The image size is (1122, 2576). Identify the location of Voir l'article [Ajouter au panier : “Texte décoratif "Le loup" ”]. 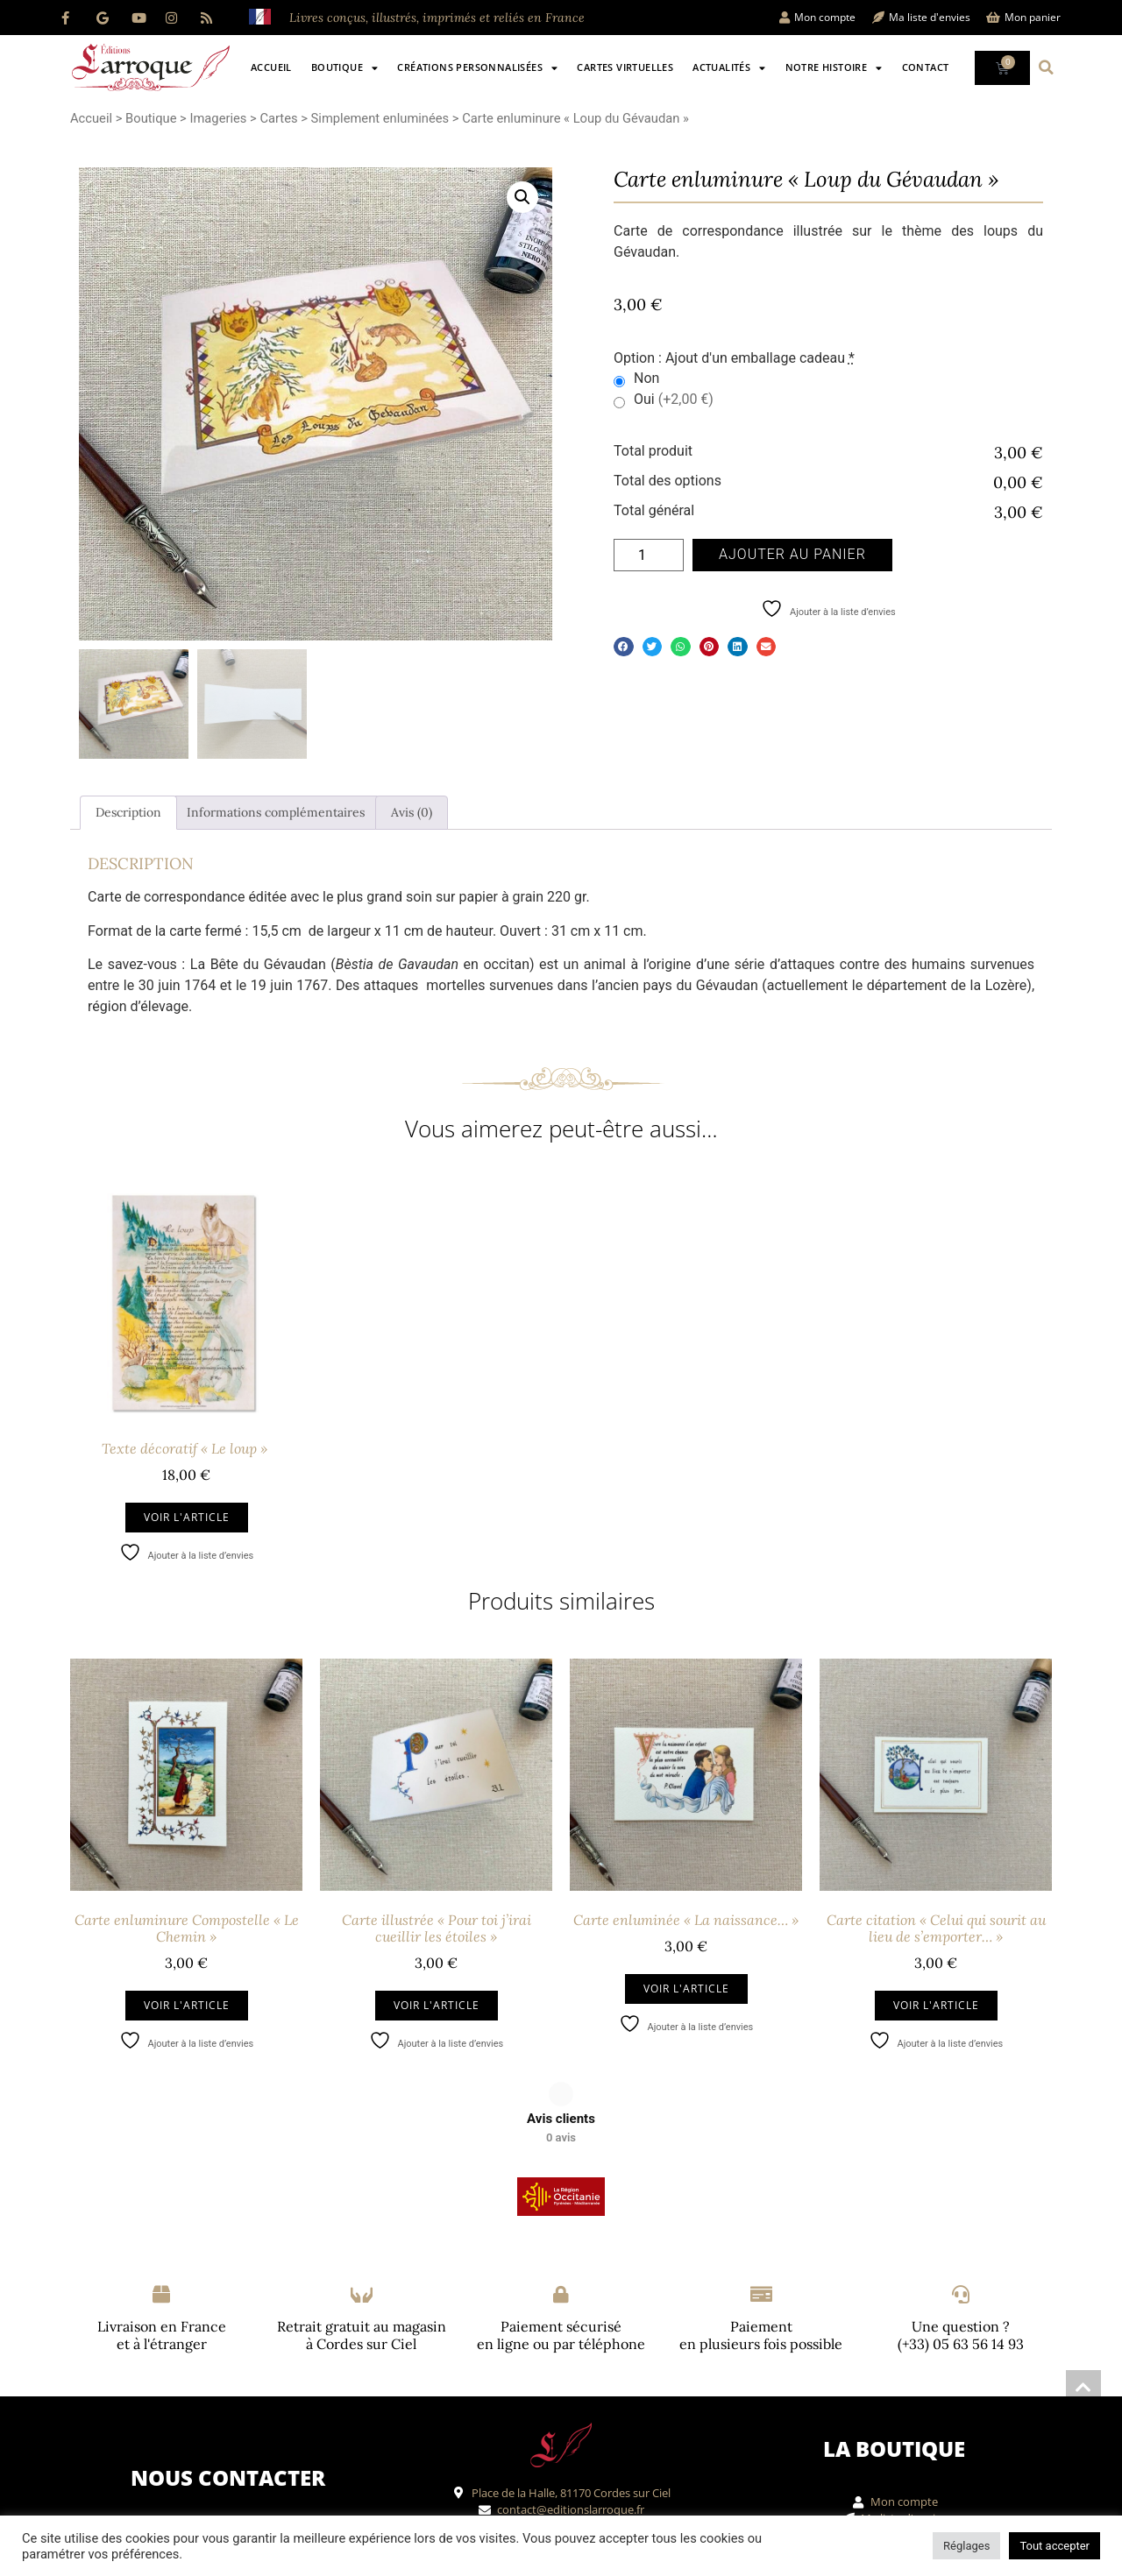
(187, 1517).